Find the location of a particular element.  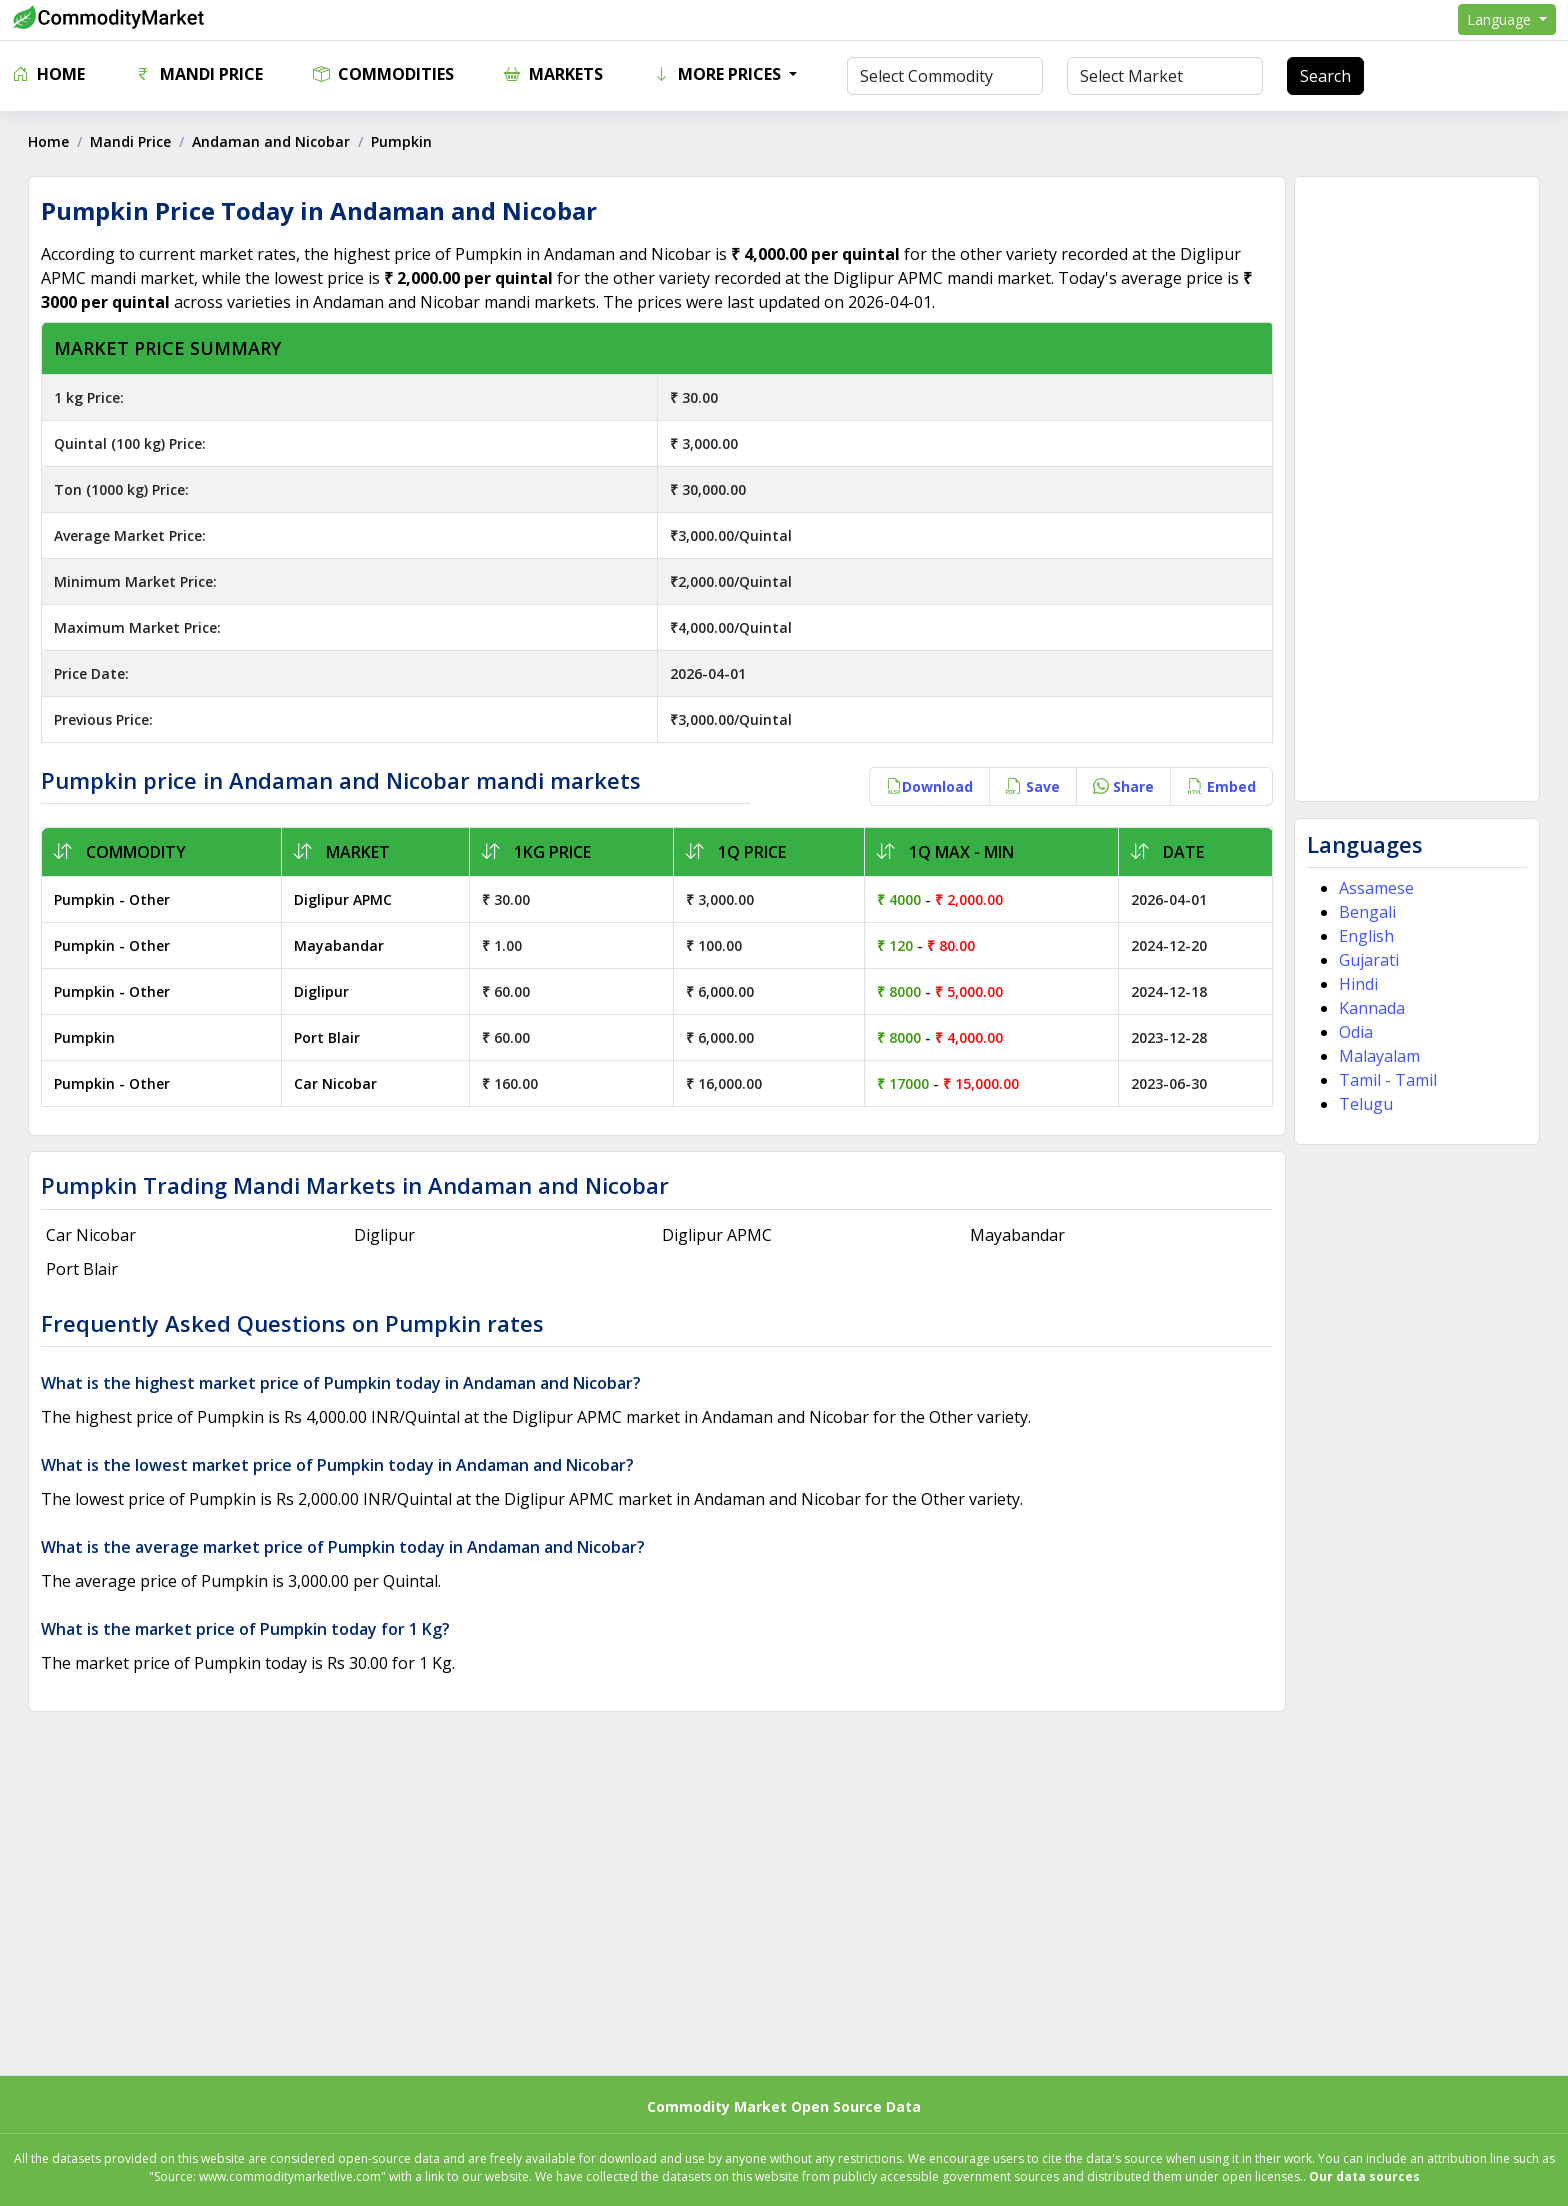

Diglipur is located at coordinates (322, 991).